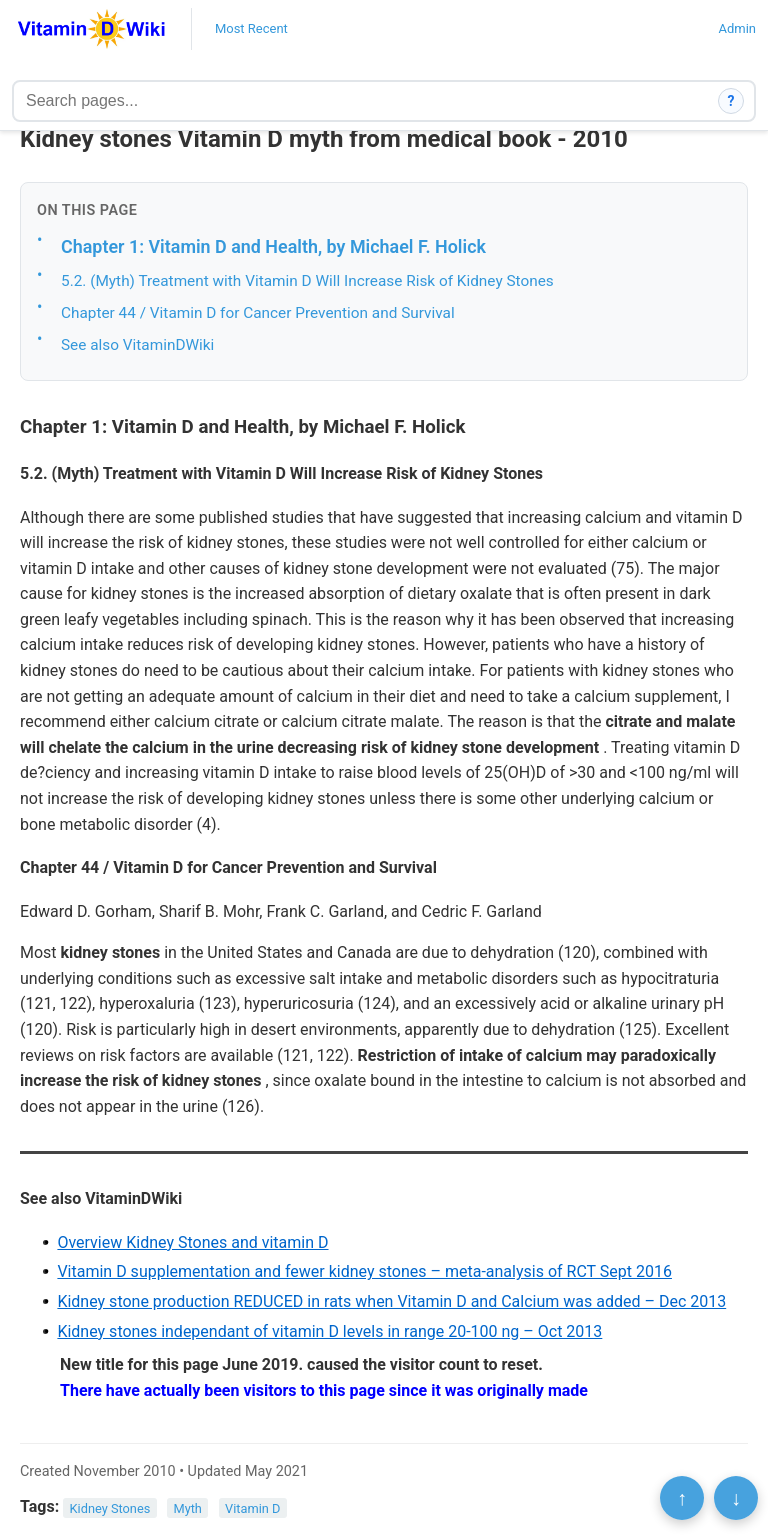 The height and width of the screenshot is (1540, 768). Describe the element at coordinates (258, 313) in the screenshot. I see `Chapter 44 / Vitamin D for Cancer Prevention and Survival` at that location.